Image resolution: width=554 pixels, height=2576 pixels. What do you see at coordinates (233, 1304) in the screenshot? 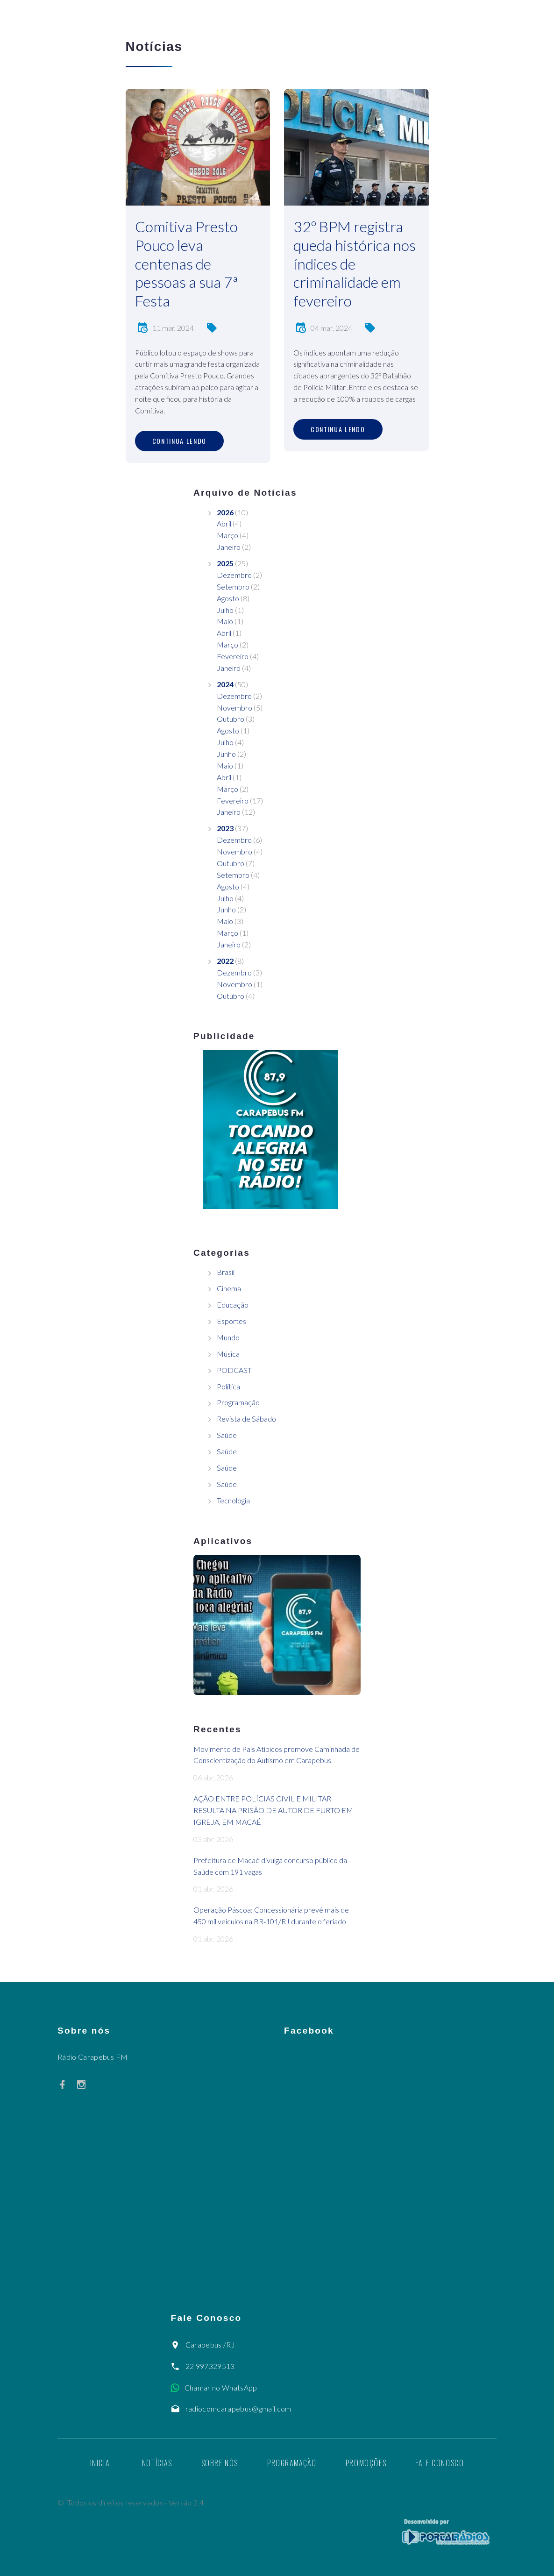
I see `Educação` at bounding box center [233, 1304].